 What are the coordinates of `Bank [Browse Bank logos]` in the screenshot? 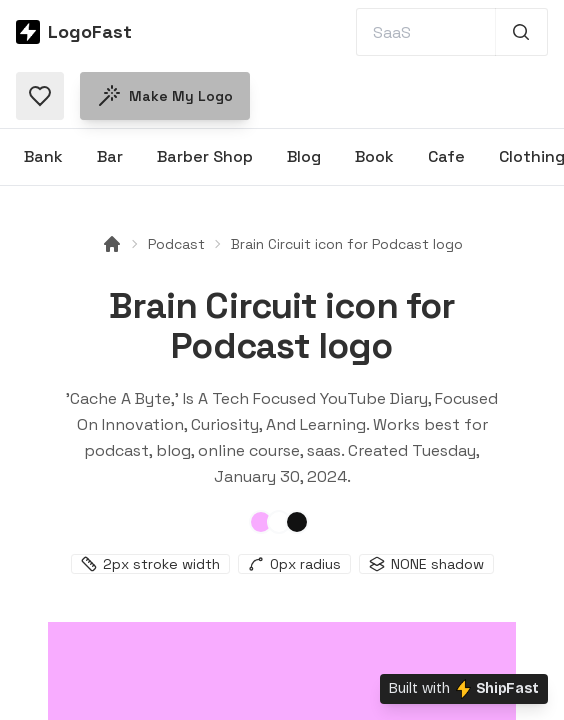 It's located at (43, 156).